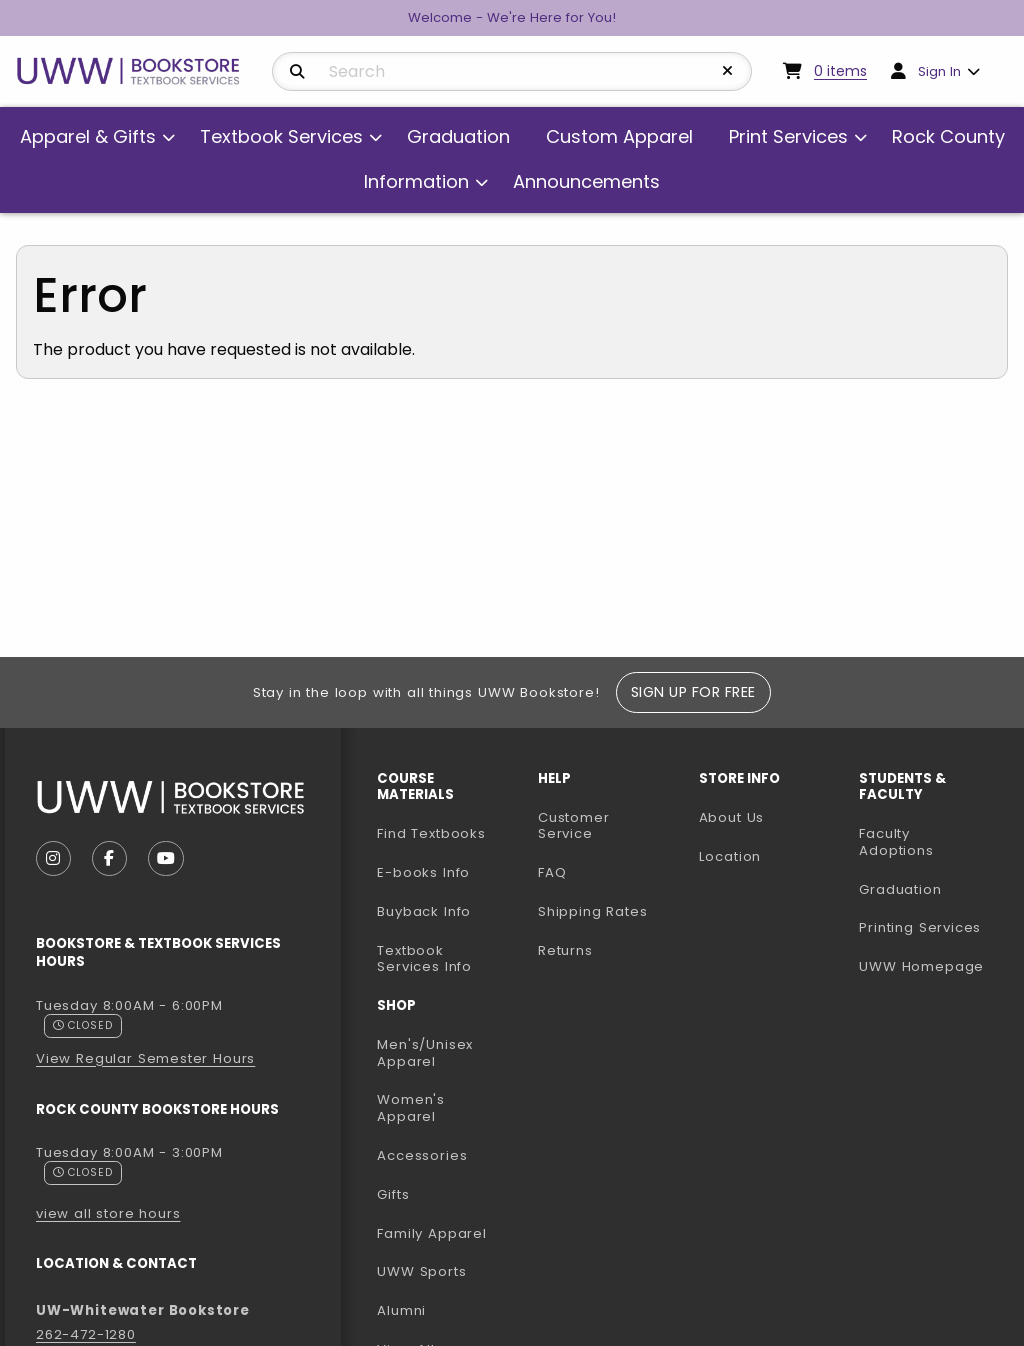  What do you see at coordinates (108, 1213) in the screenshot?
I see `view all store hours` at bounding box center [108, 1213].